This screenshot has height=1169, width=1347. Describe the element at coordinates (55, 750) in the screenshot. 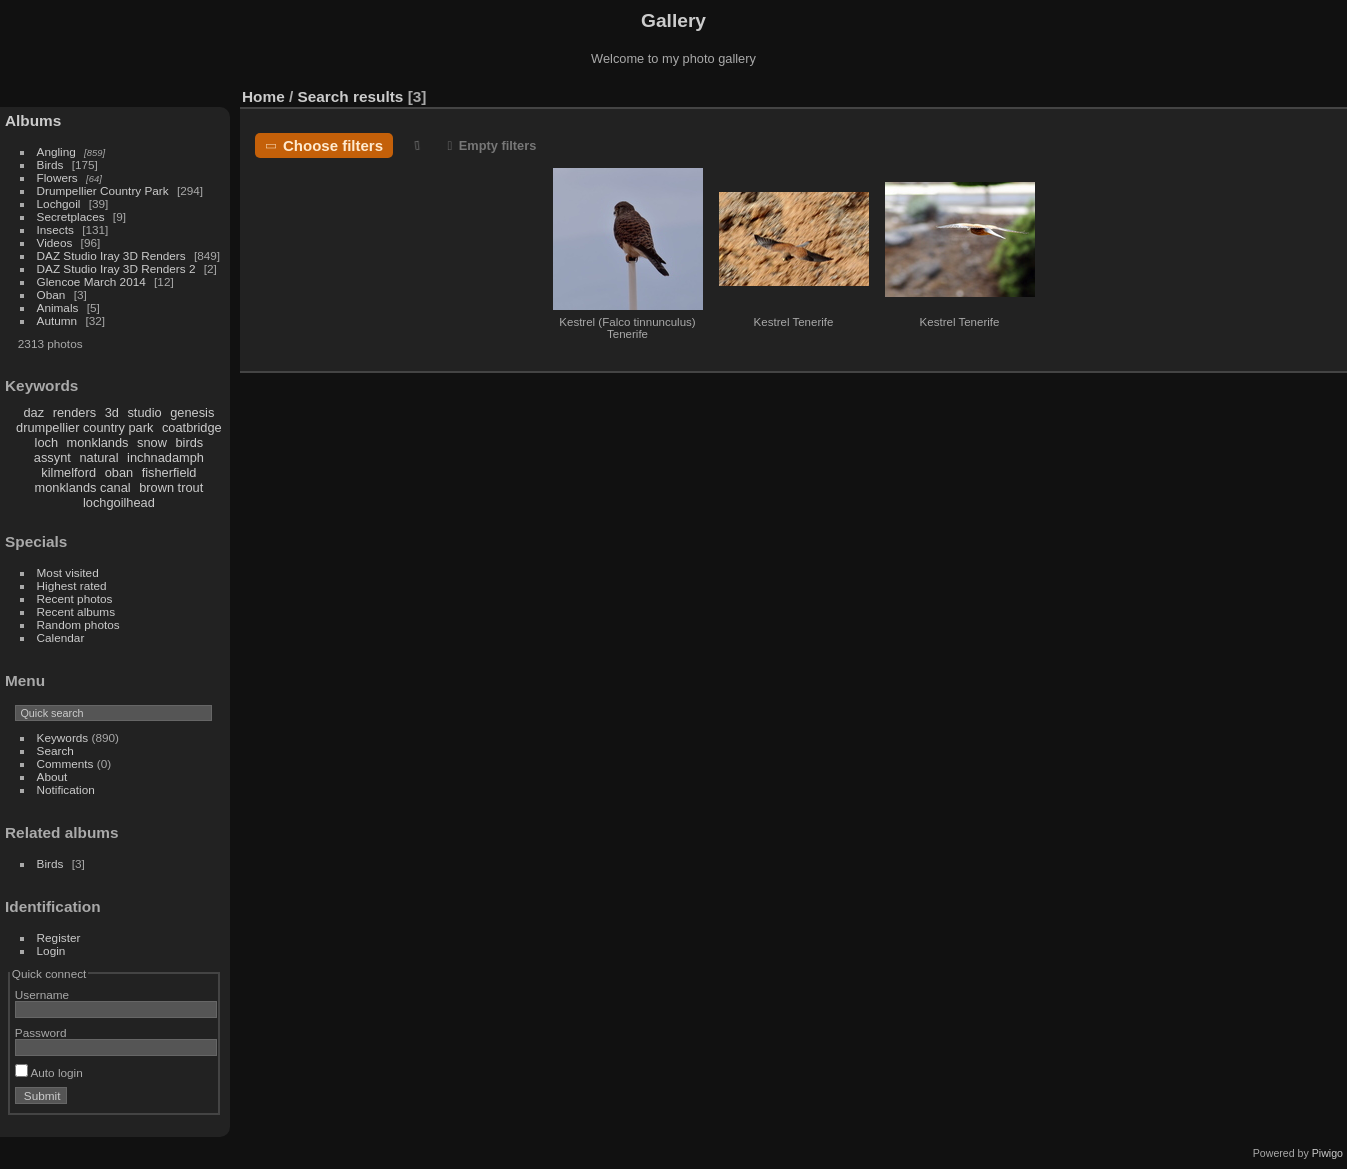

I see `Search` at that location.